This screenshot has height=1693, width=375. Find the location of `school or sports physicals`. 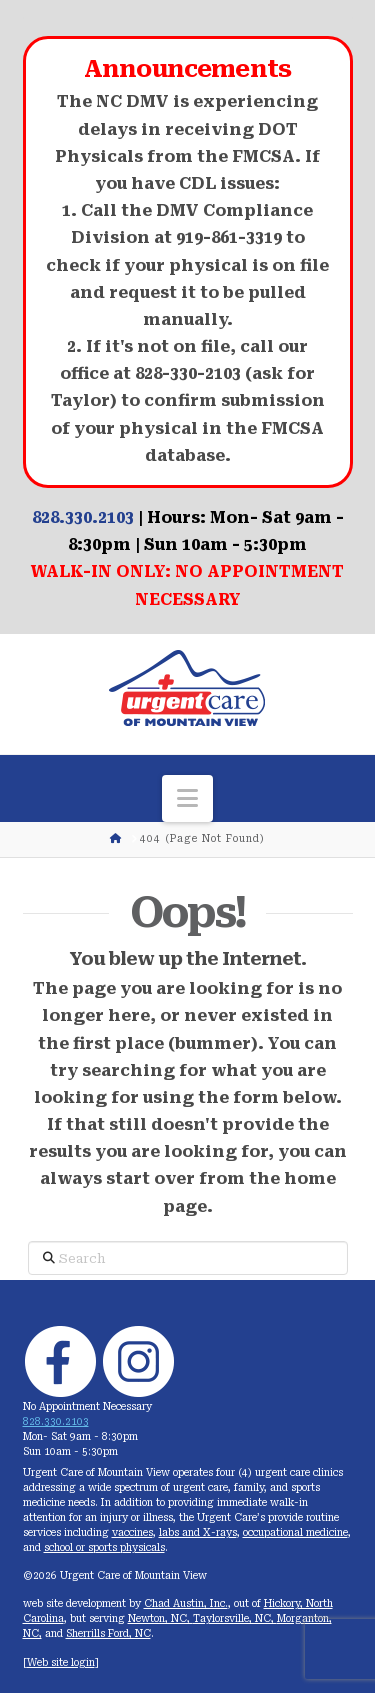

school or sports physicals is located at coordinates (104, 1547).